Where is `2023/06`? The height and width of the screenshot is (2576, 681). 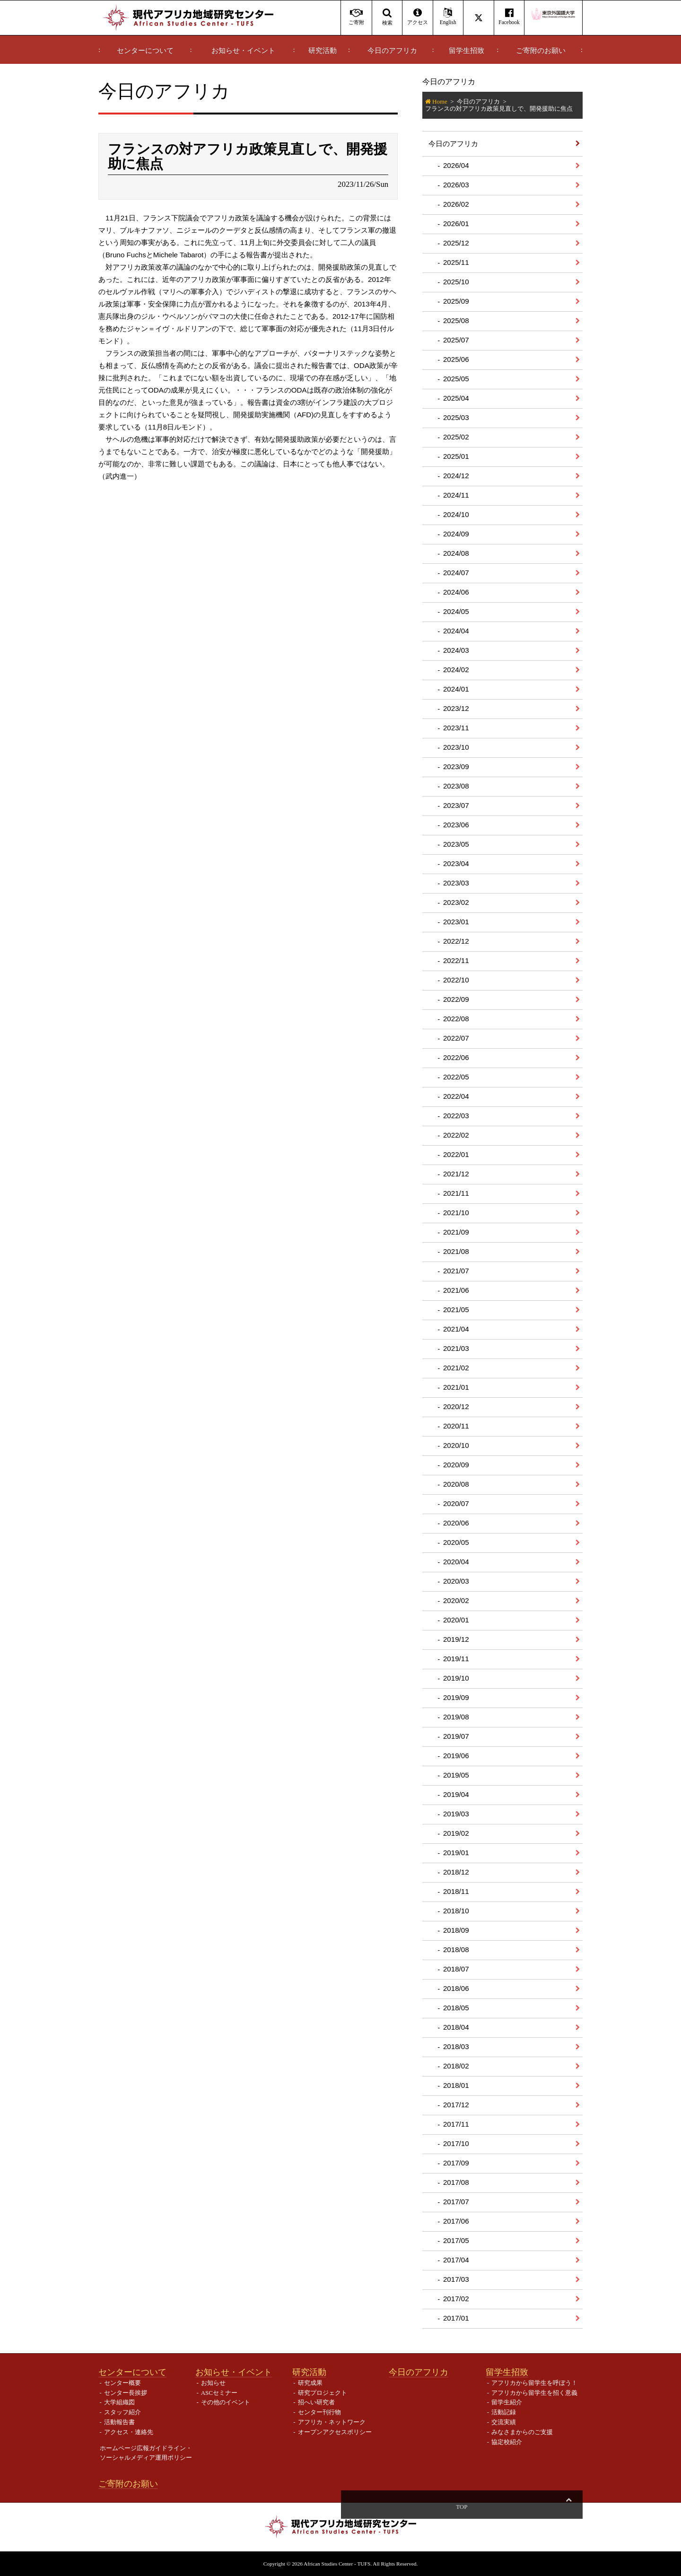
2023/06 is located at coordinates (456, 825).